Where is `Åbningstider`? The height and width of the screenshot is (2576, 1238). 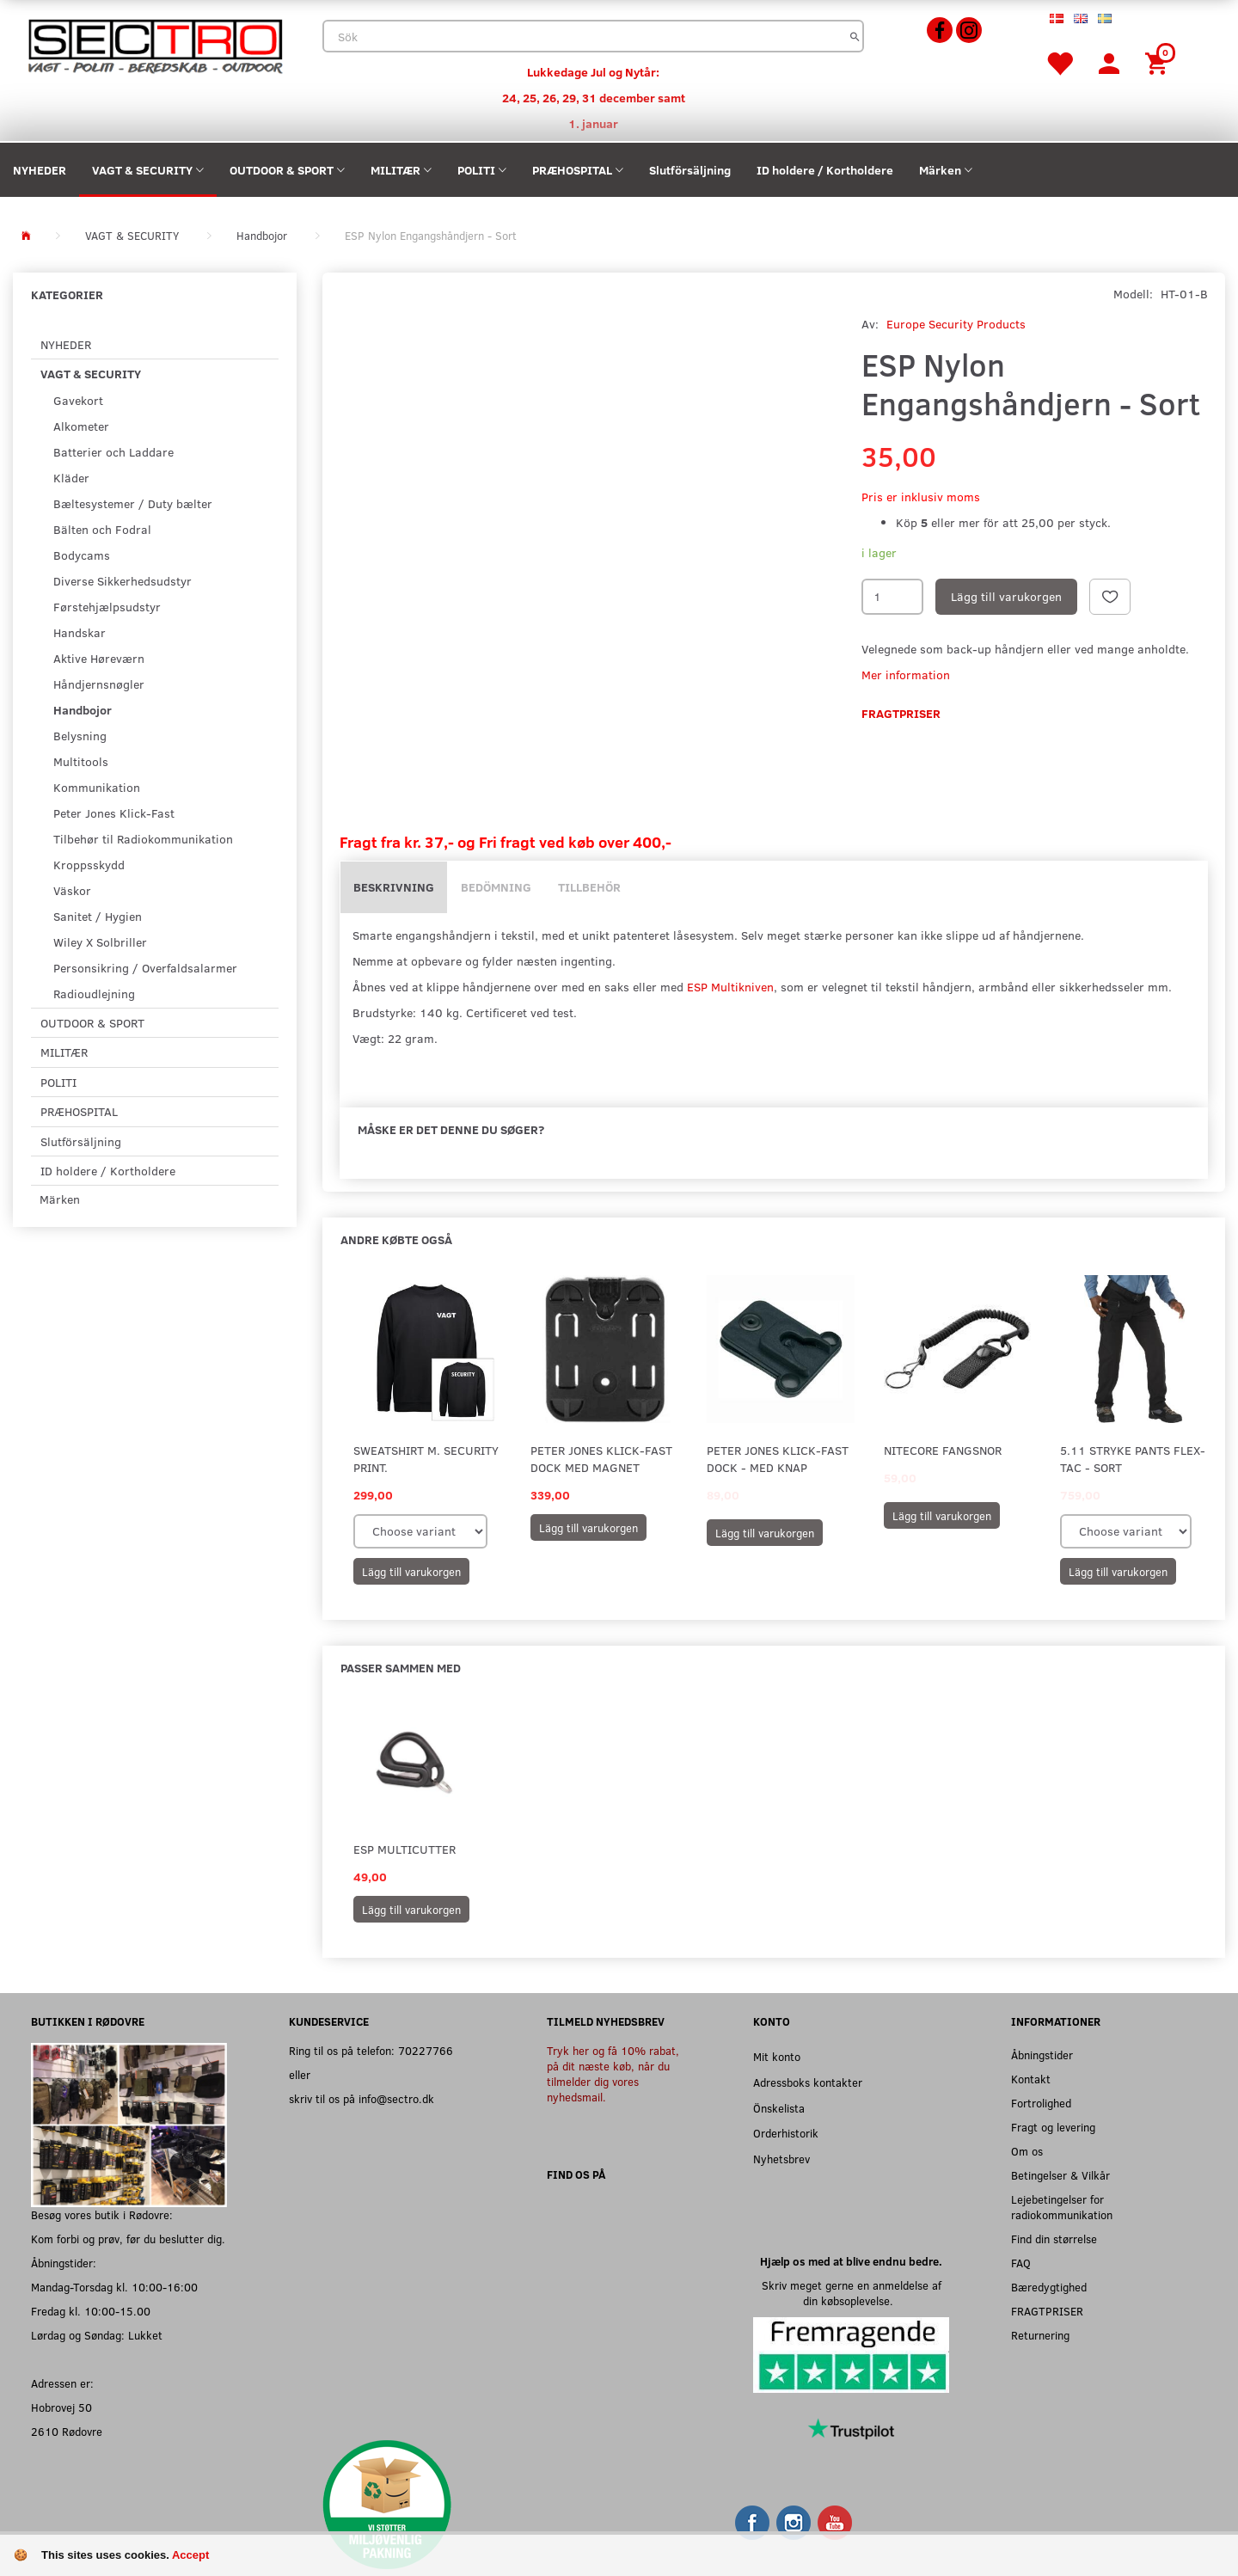 Åbningstider is located at coordinates (1042, 2054).